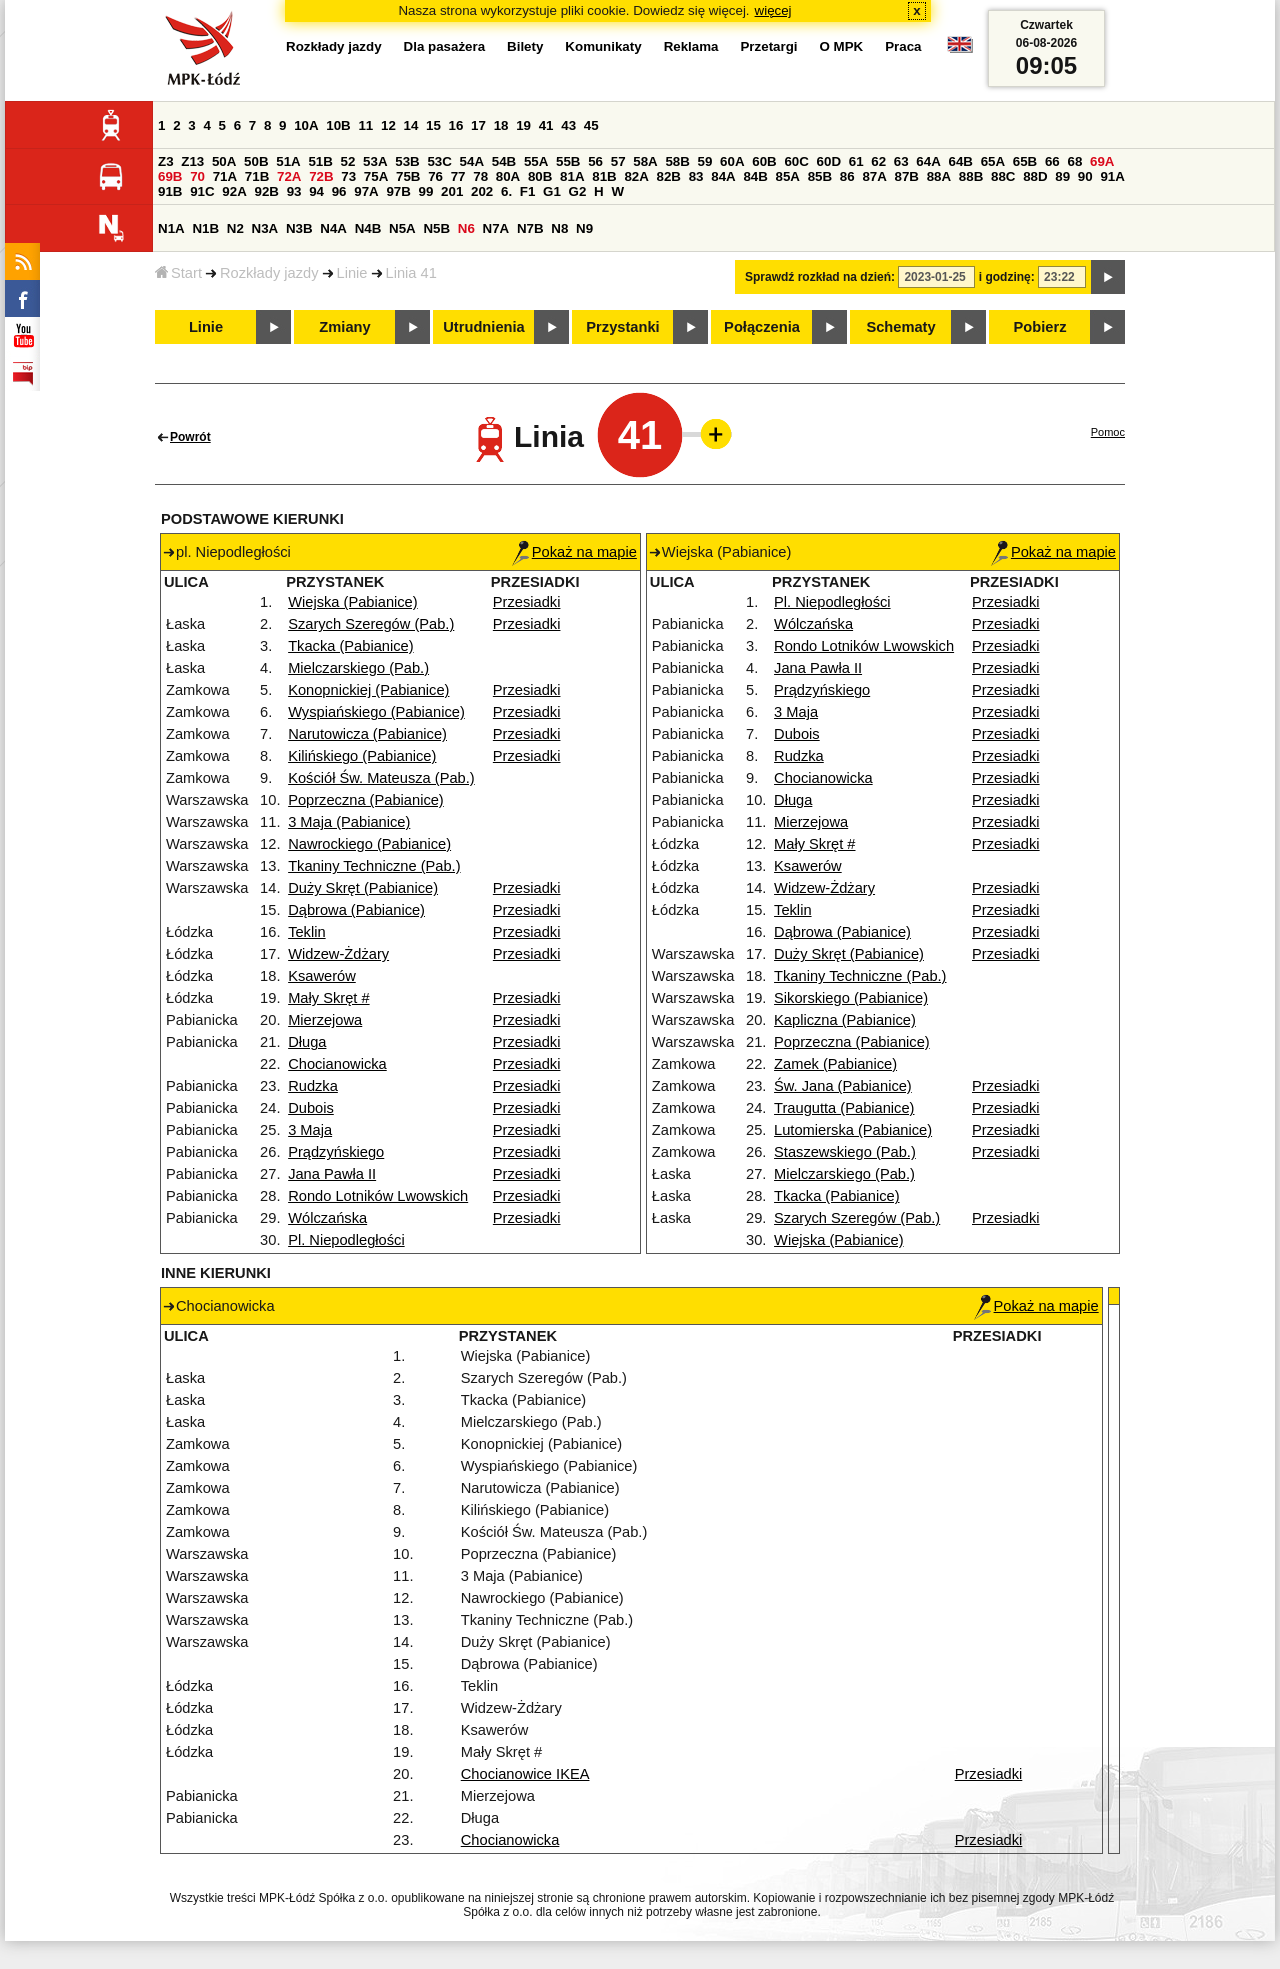 Image resolution: width=1280 pixels, height=1969 pixels. Describe the element at coordinates (604, 176) in the screenshot. I see `81B` at that location.